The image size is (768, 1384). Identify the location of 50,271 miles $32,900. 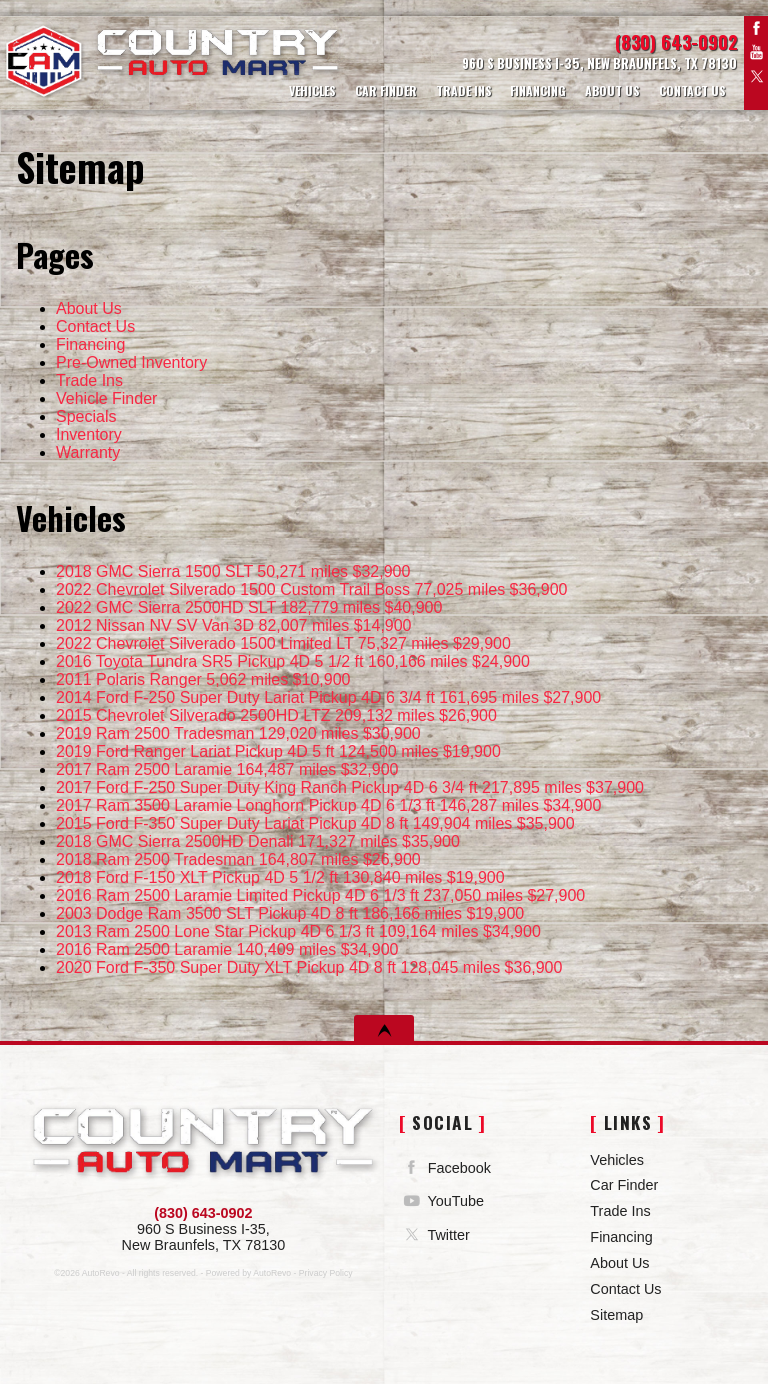
(233, 571).